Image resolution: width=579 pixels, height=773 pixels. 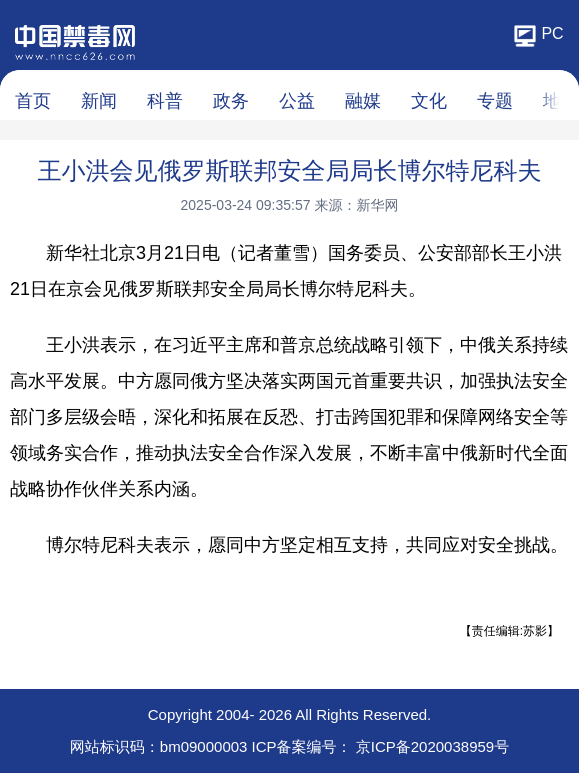 What do you see at coordinates (231, 101) in the screenshot?
I see `政务` at bounding box center [231, 101].